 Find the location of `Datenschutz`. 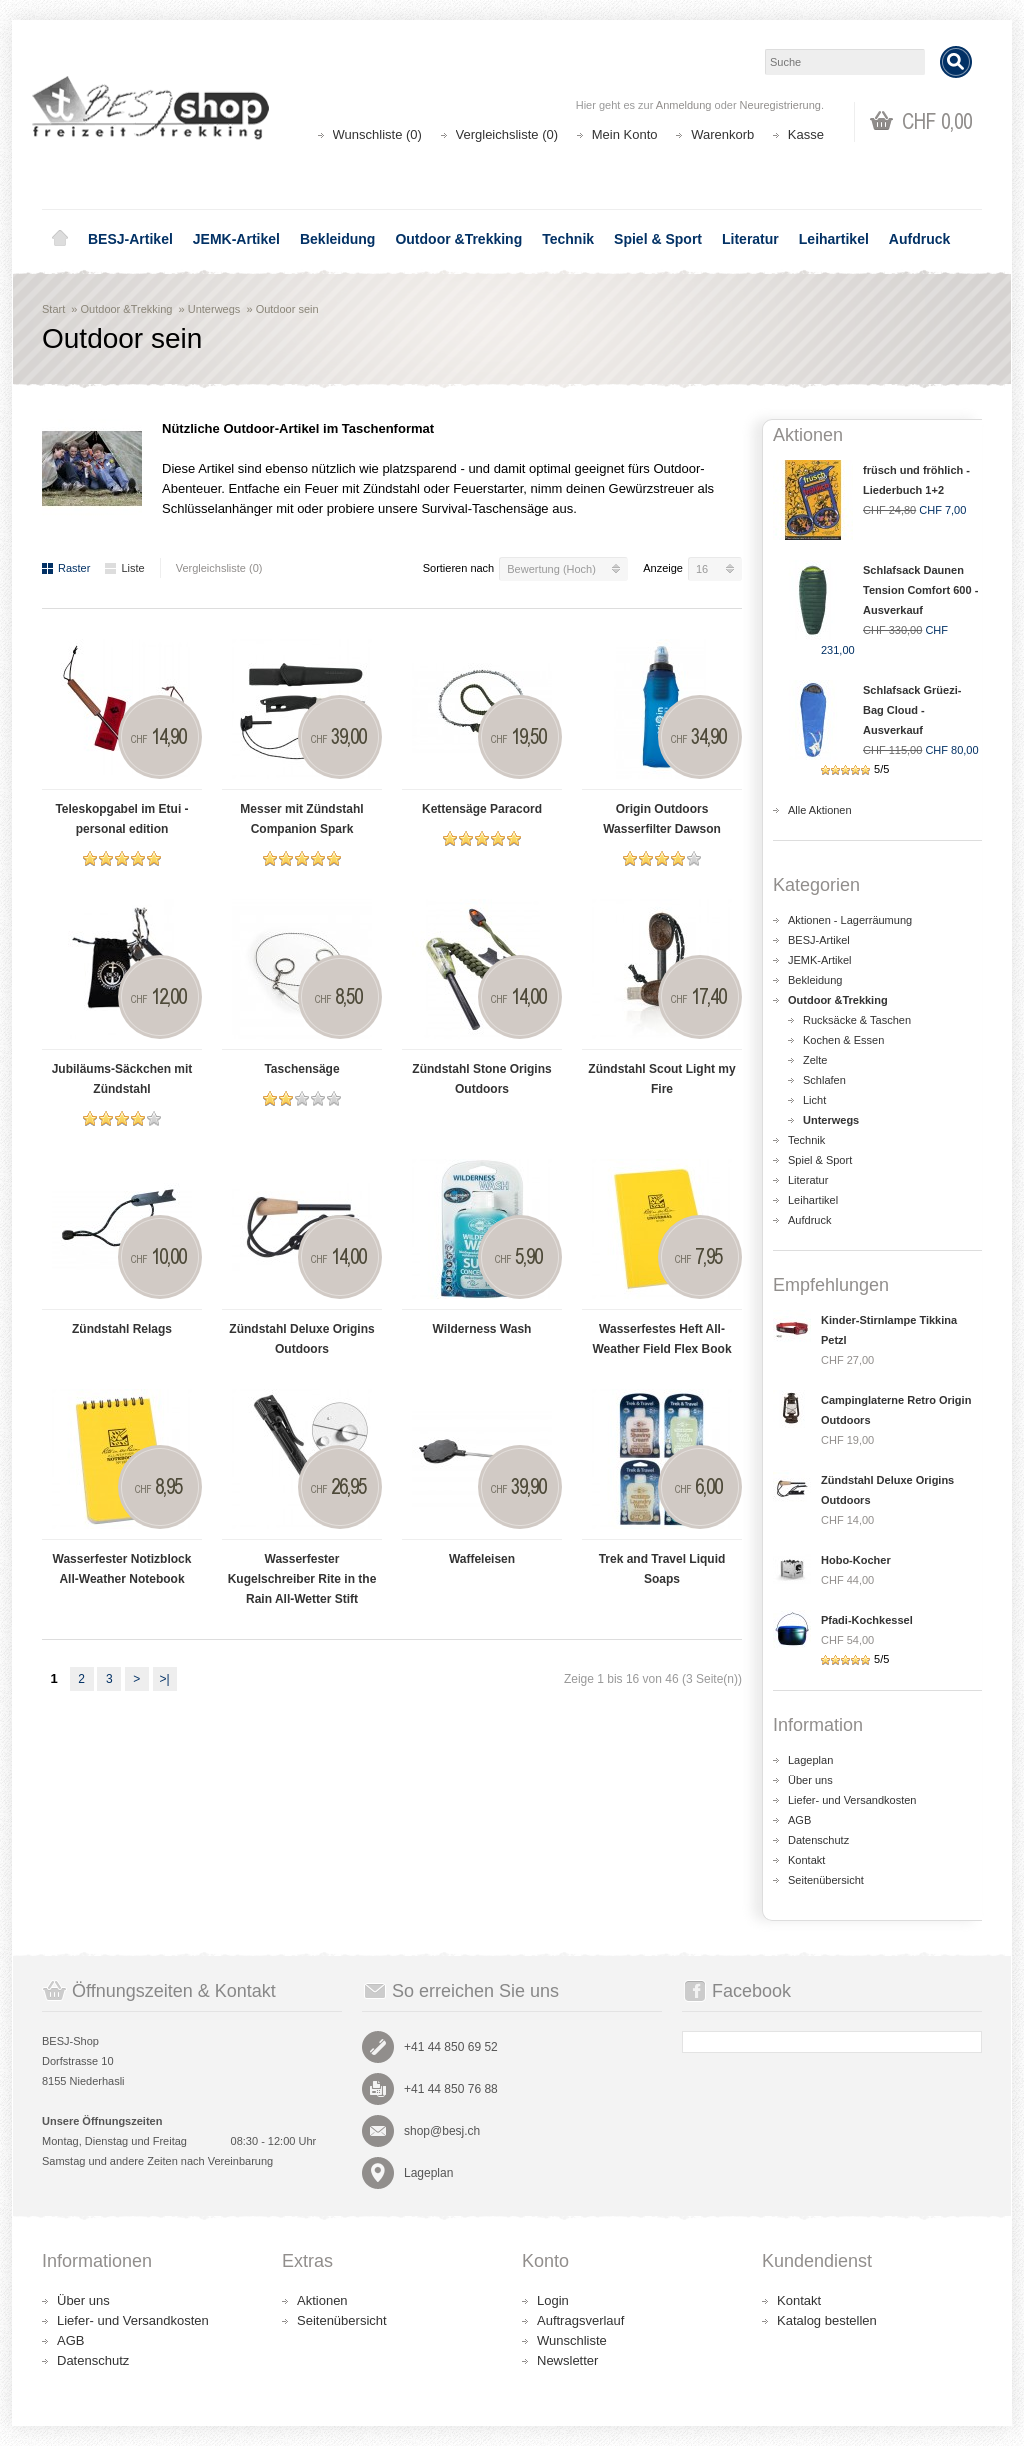

Datenschutz is located at coordinates (818, 1840).